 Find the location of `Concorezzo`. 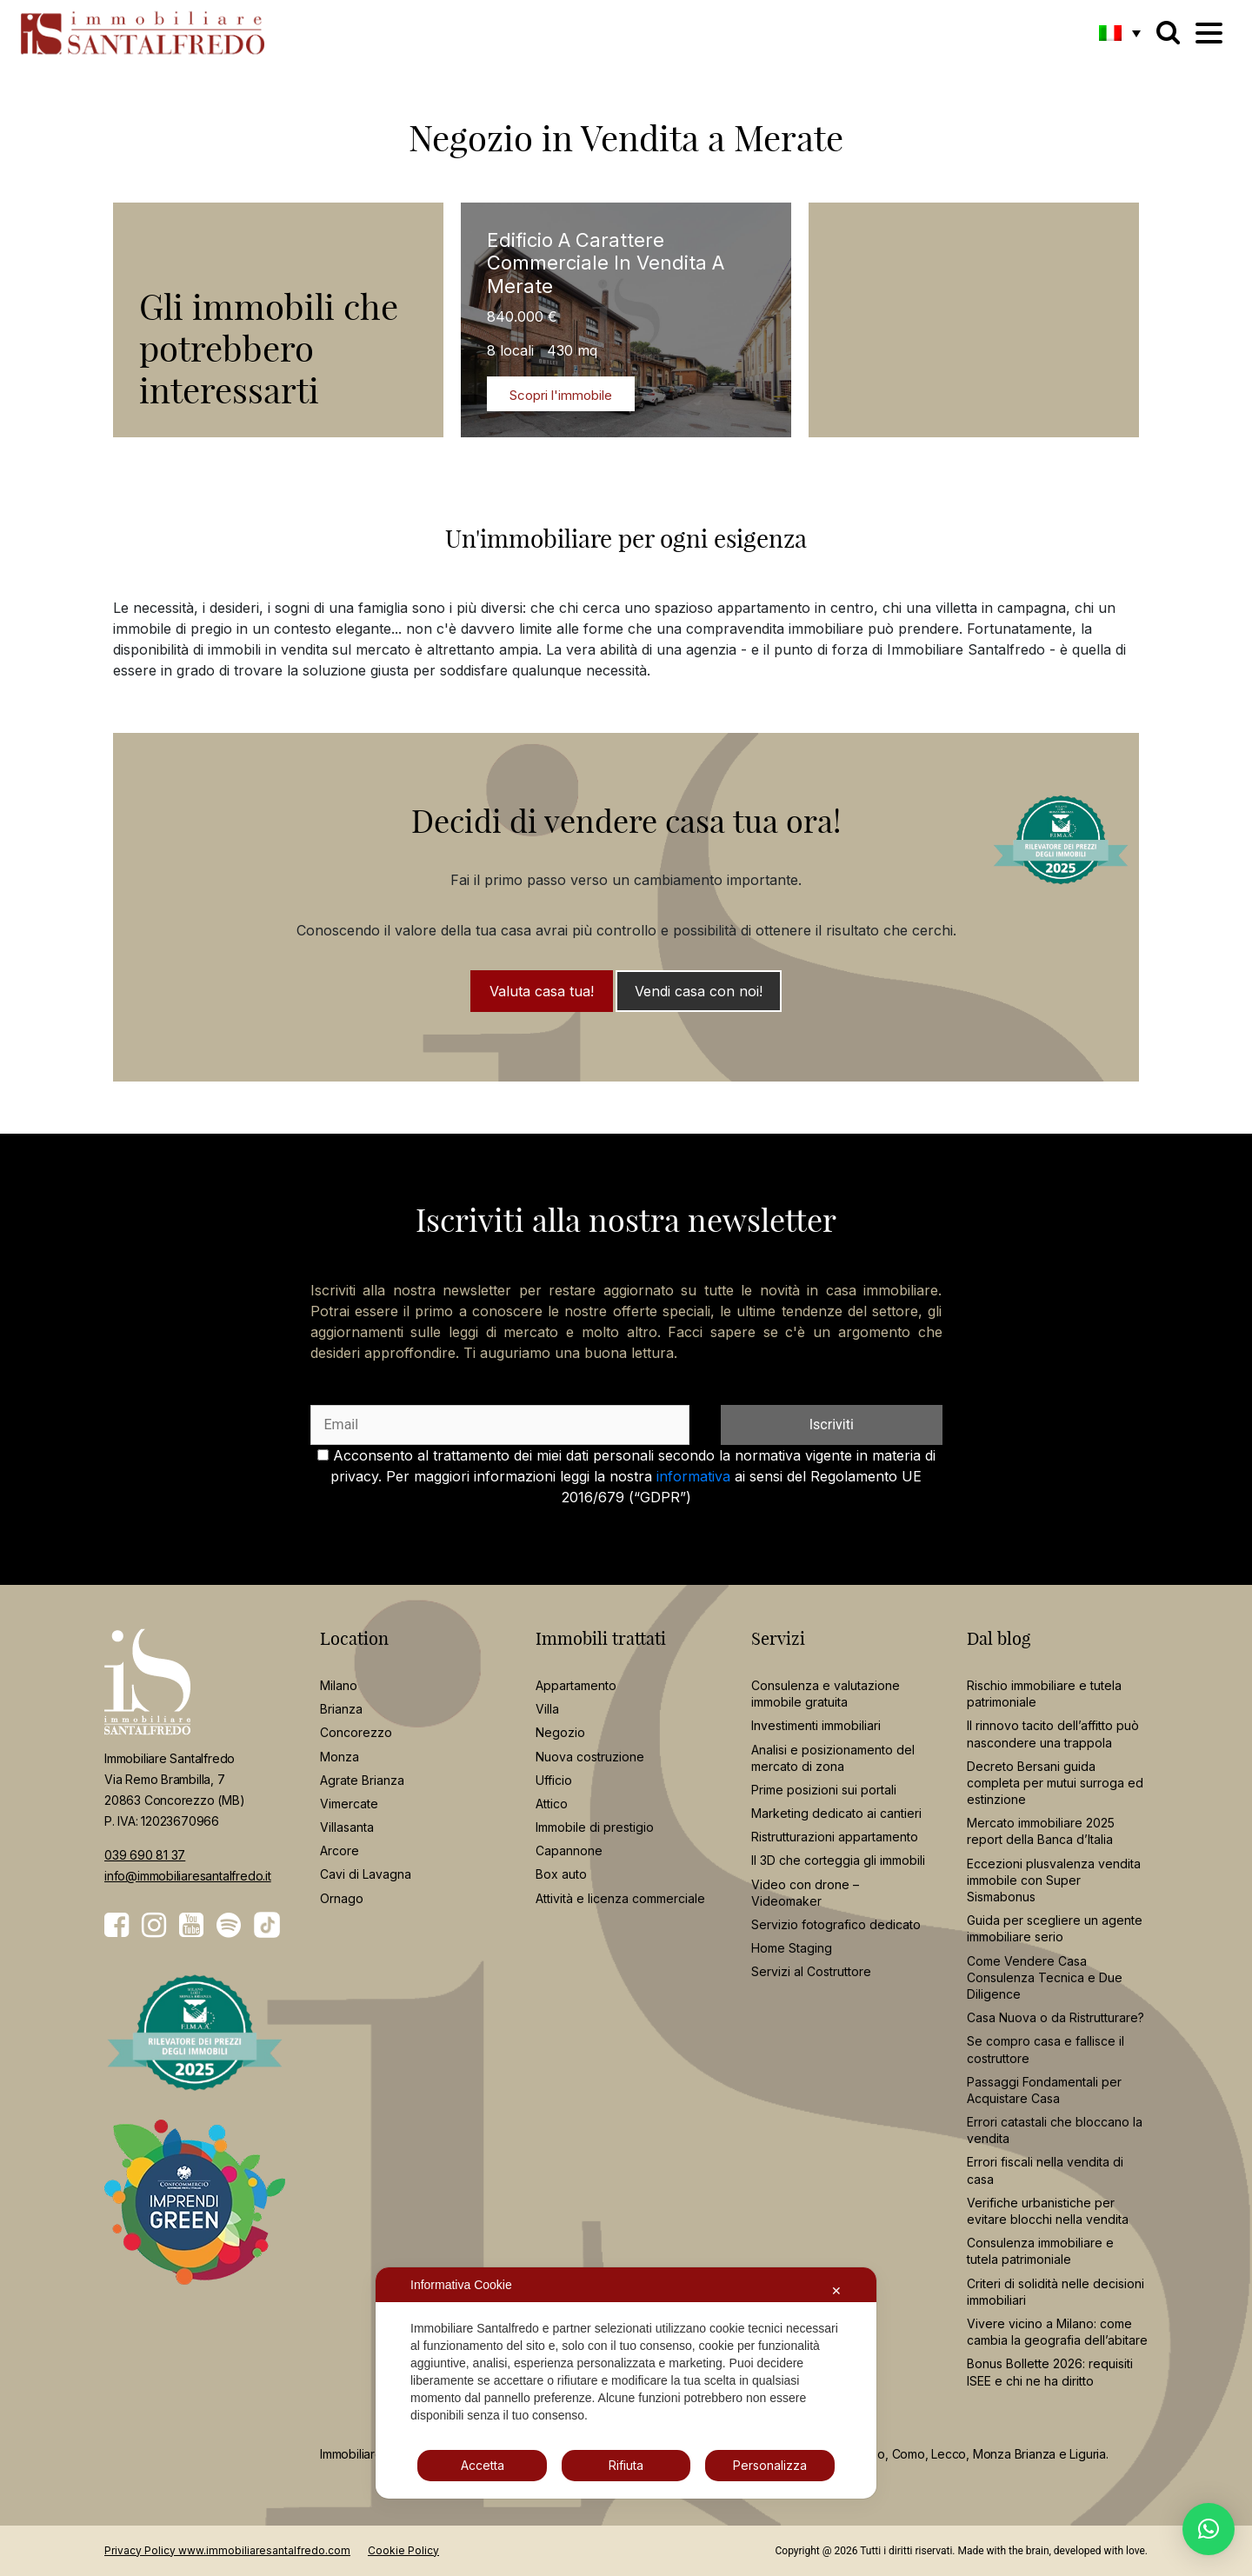

Concorezzo is located at coordinates (356, 1732).